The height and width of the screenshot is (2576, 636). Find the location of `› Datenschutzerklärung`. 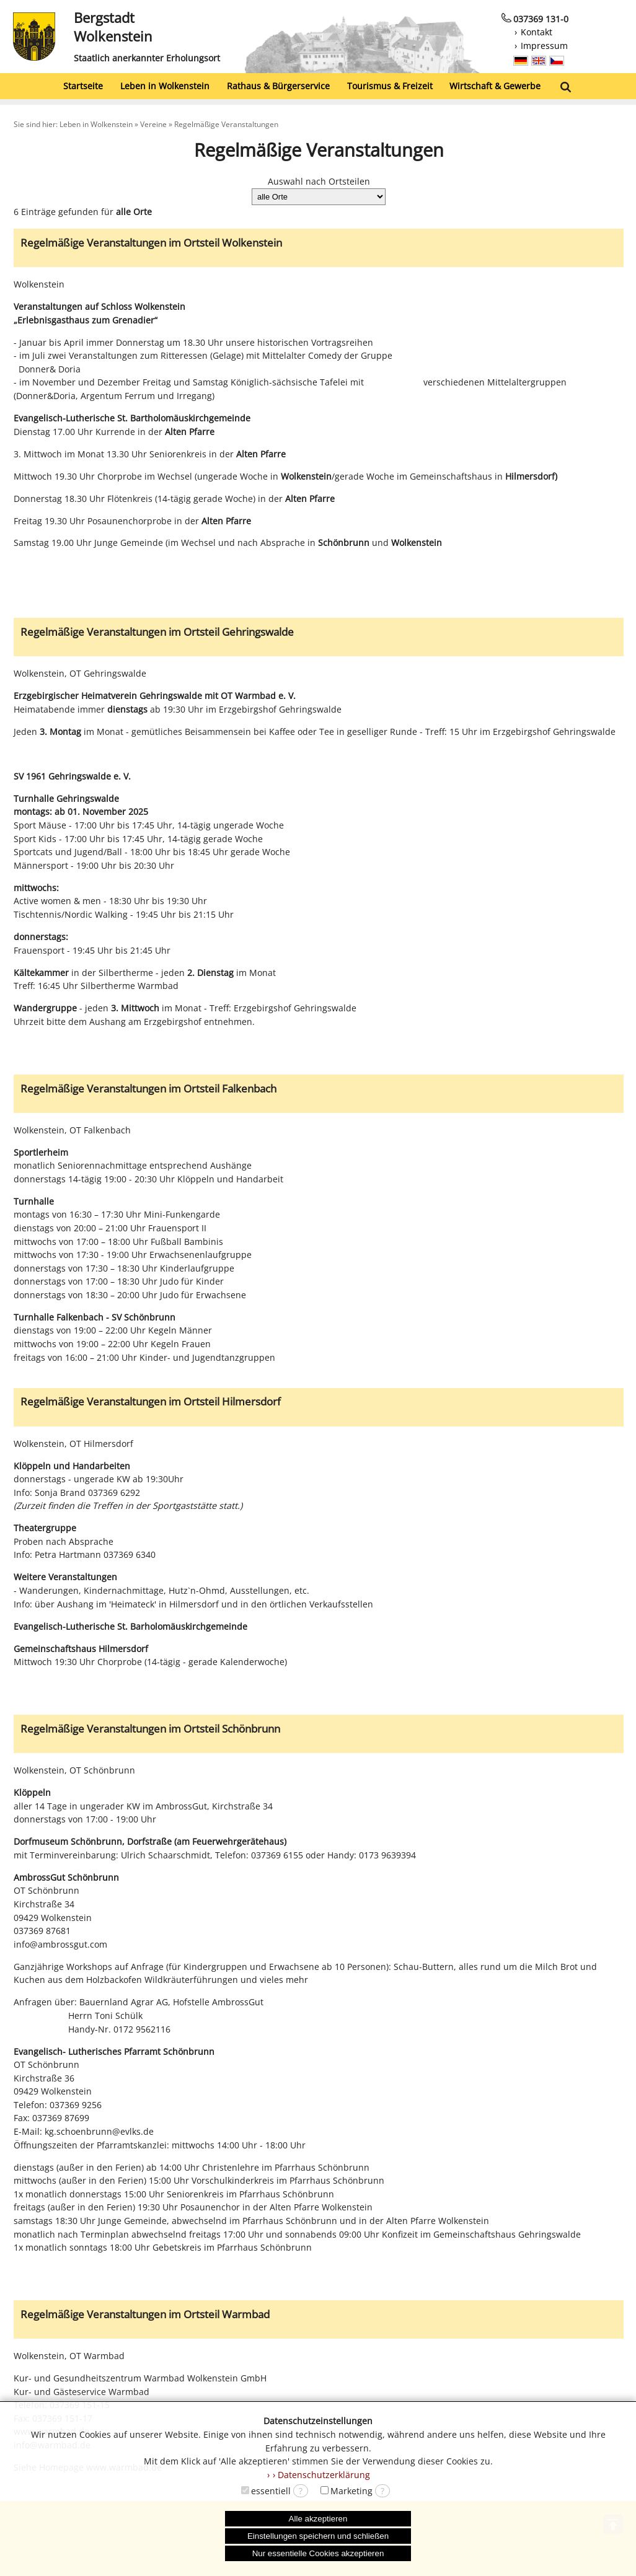

› Datenschutzerklärung is located at coordinates (321, 2475).